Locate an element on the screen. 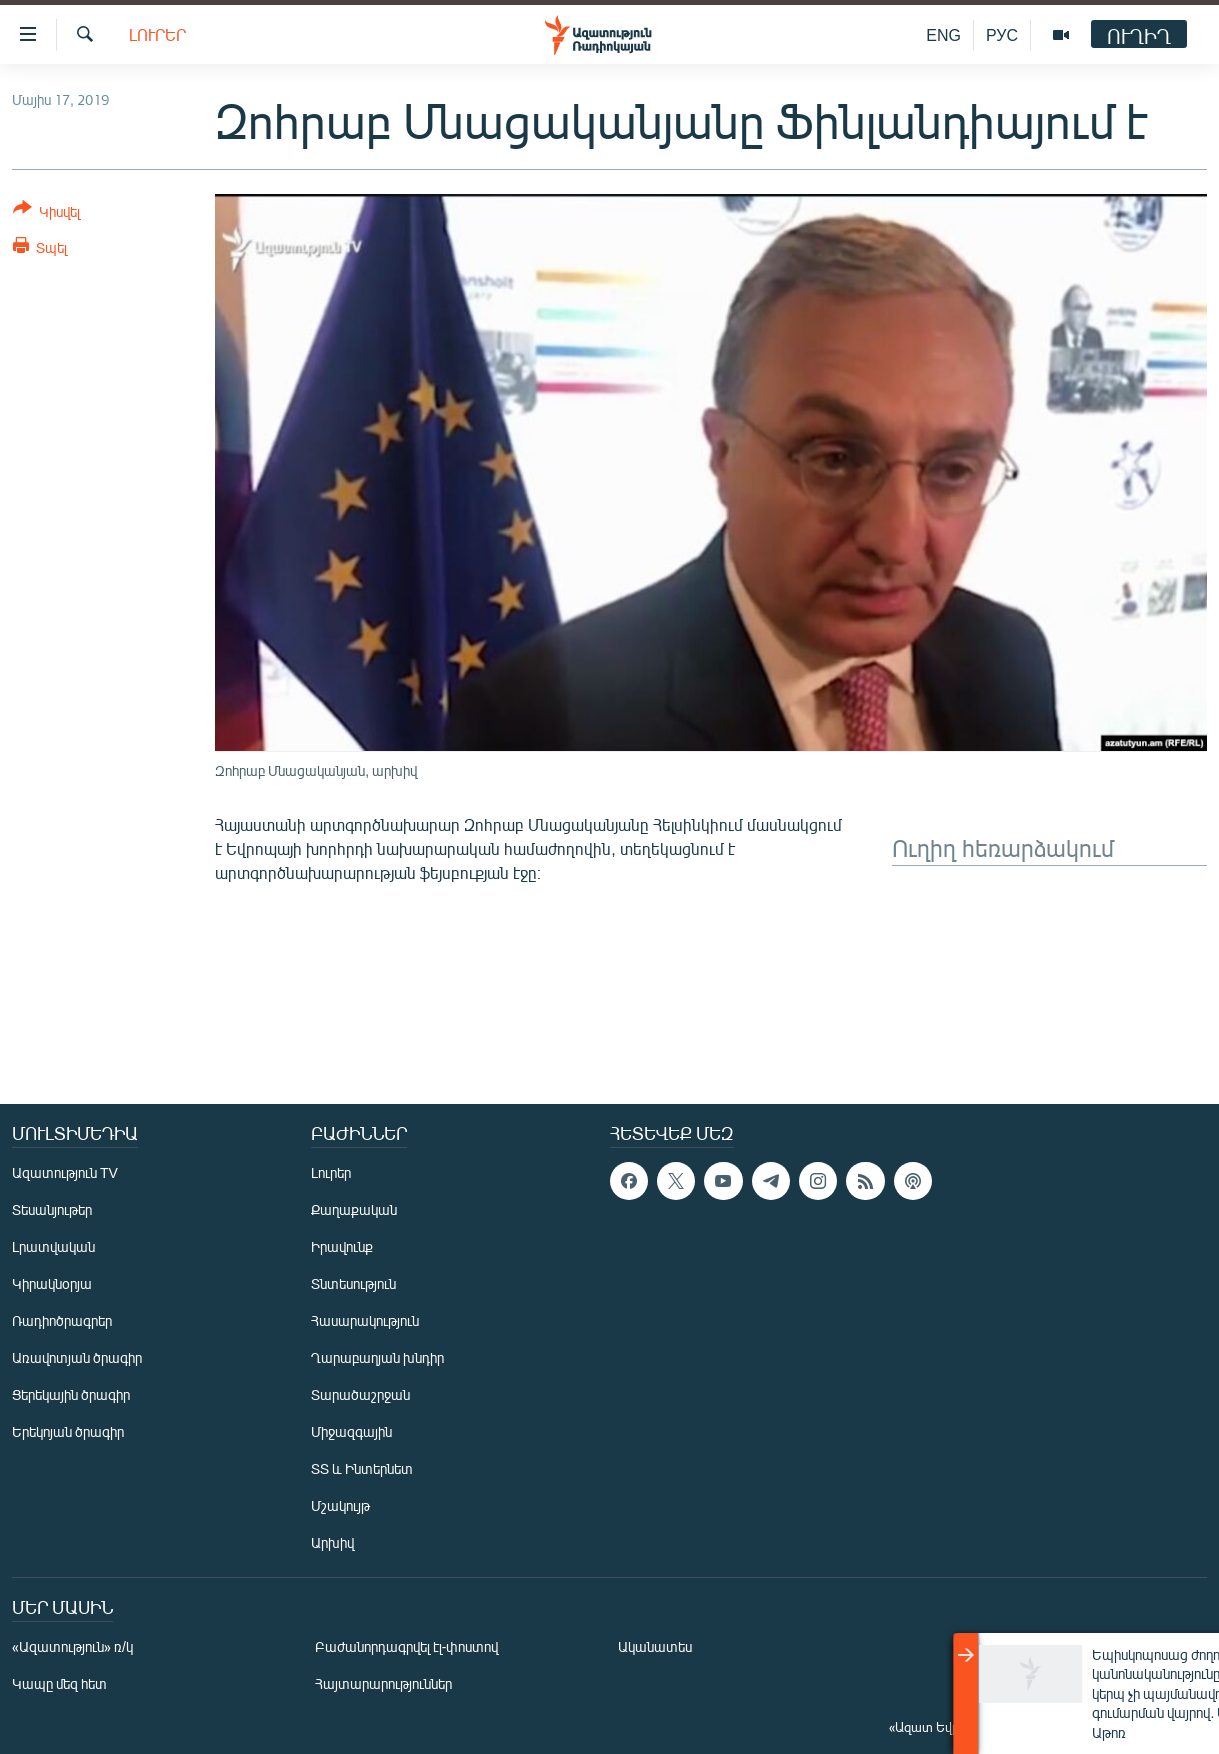 This screenshot has height=1754, width=1219. Ականատես is located at coordinates (655, 1646).